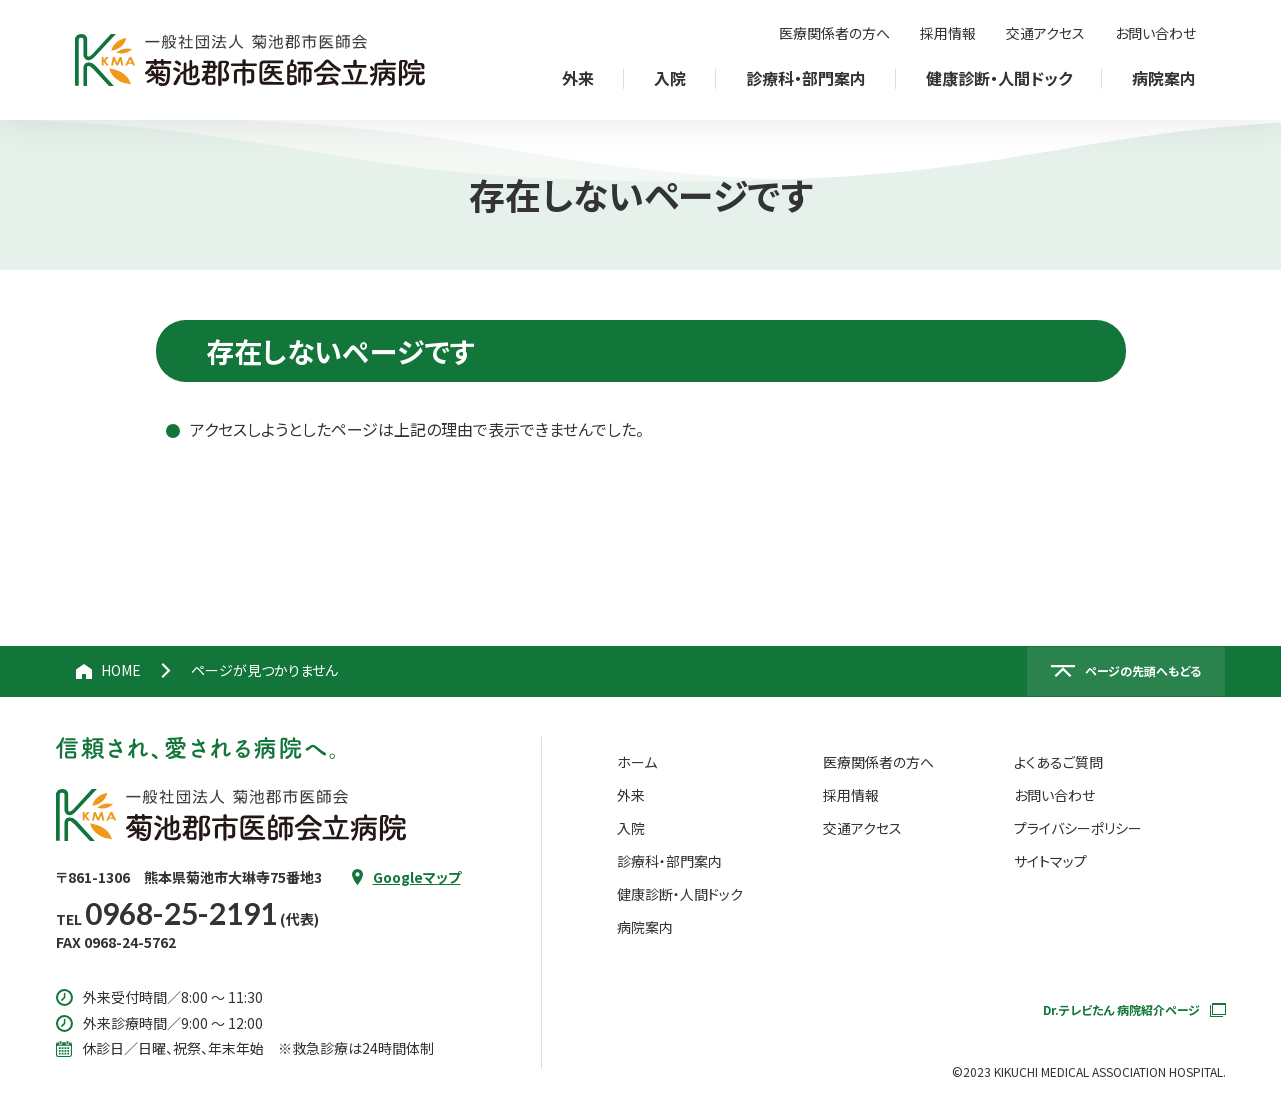  Describe the element at coordinates (680, 894) in the screenshot. I see `健康診断・人間ドック` at that location.